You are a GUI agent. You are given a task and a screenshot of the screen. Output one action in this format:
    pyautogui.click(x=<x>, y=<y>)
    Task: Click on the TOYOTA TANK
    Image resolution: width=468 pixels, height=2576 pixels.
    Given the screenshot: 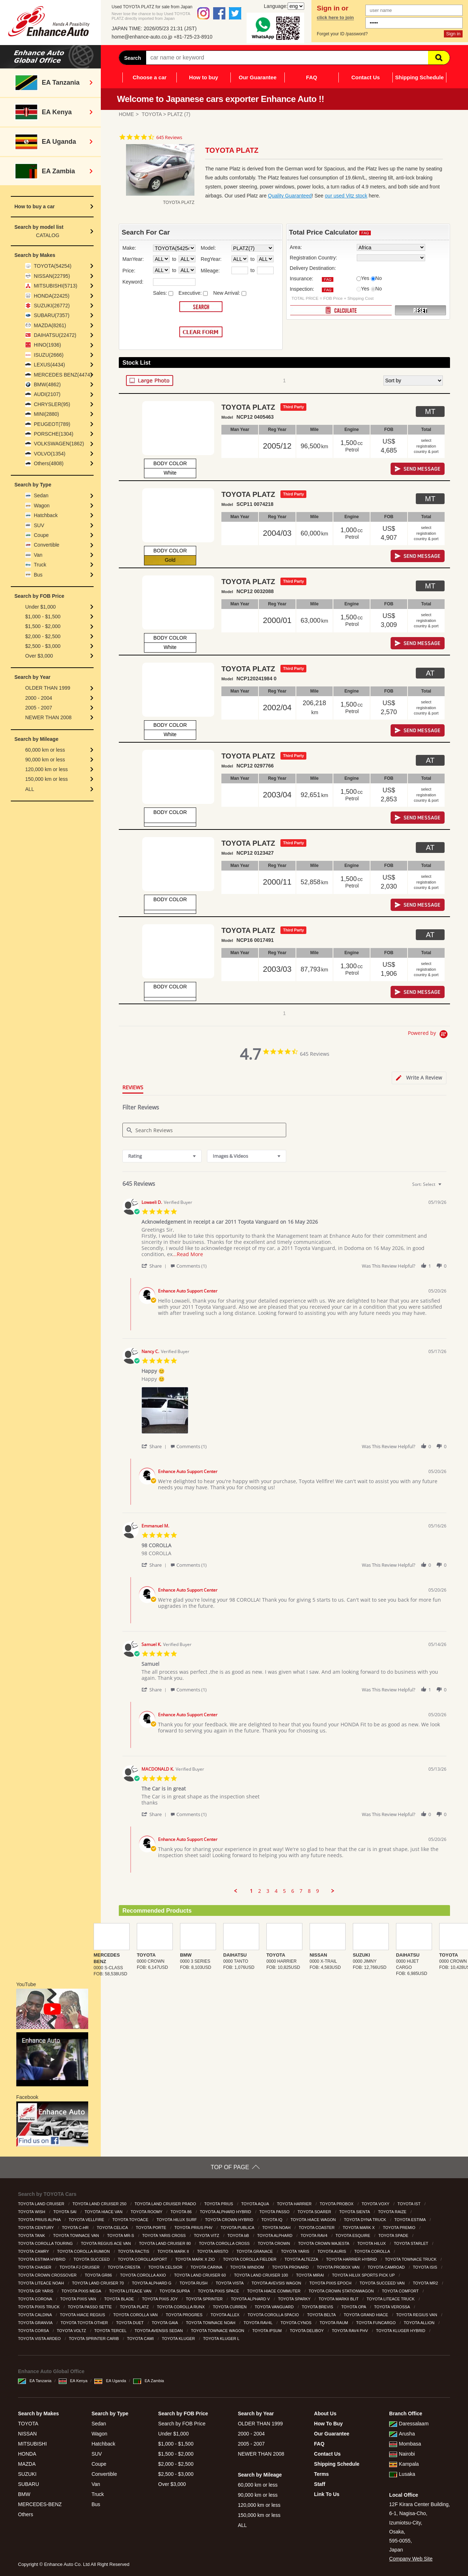 What is the action you would take?
    pyautogui.click(x=32, y=2235)
    